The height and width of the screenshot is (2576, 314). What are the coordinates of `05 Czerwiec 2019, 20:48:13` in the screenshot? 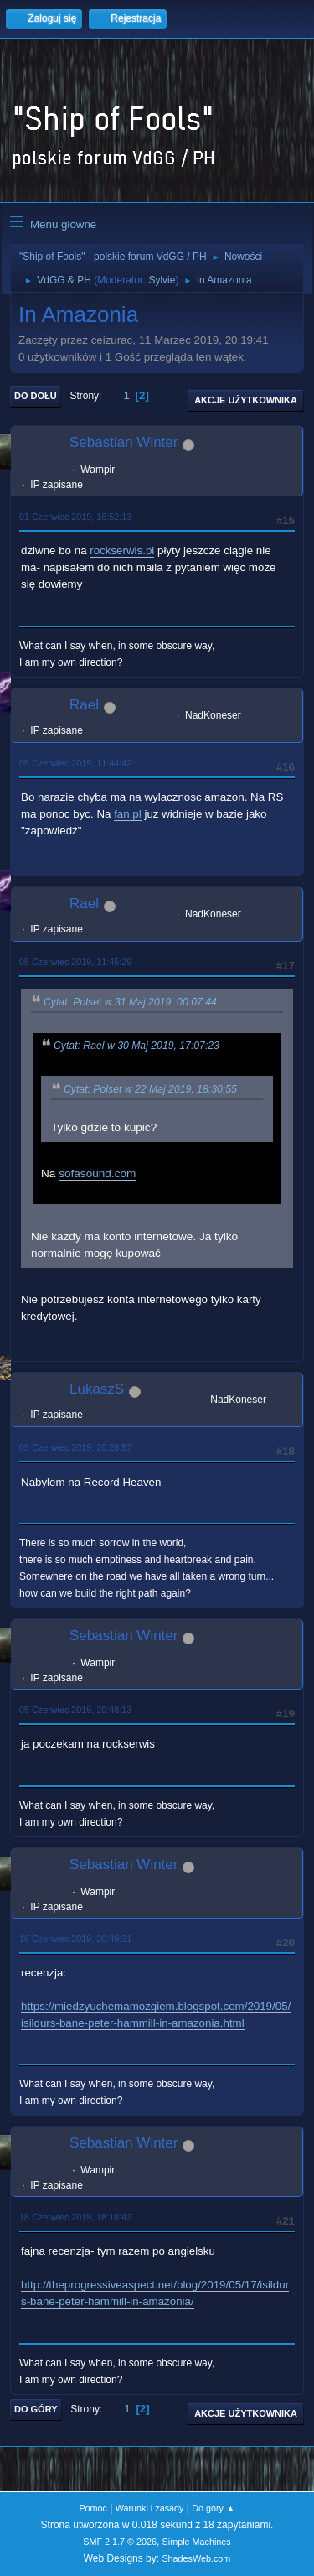 It's located at (75, 1710).